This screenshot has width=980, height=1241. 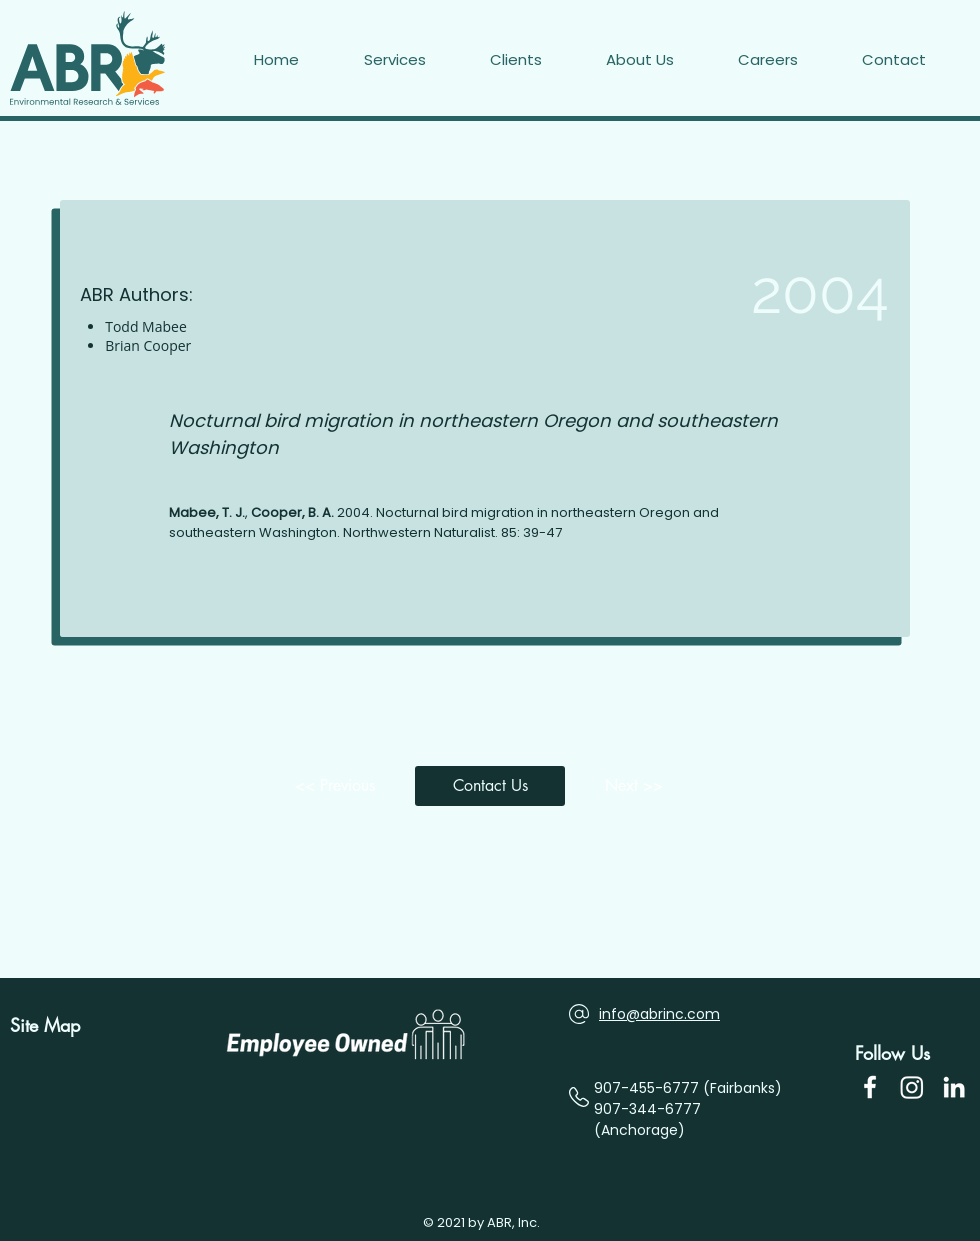 I want to click on [button], so click(x=916, y=60).